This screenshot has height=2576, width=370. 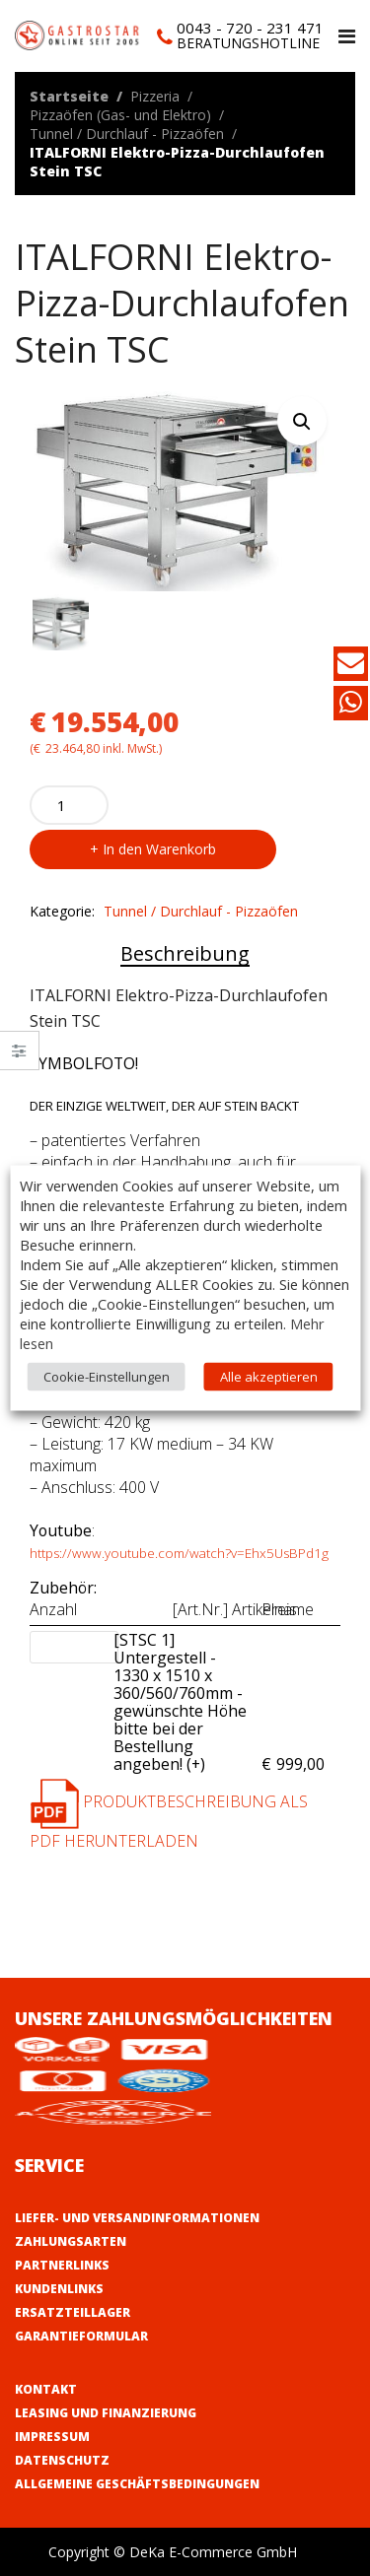 What do you see at coordinates (159, 849) in the screenshot?
I see `In den Warenkorb` at bounding box center [159, 849].